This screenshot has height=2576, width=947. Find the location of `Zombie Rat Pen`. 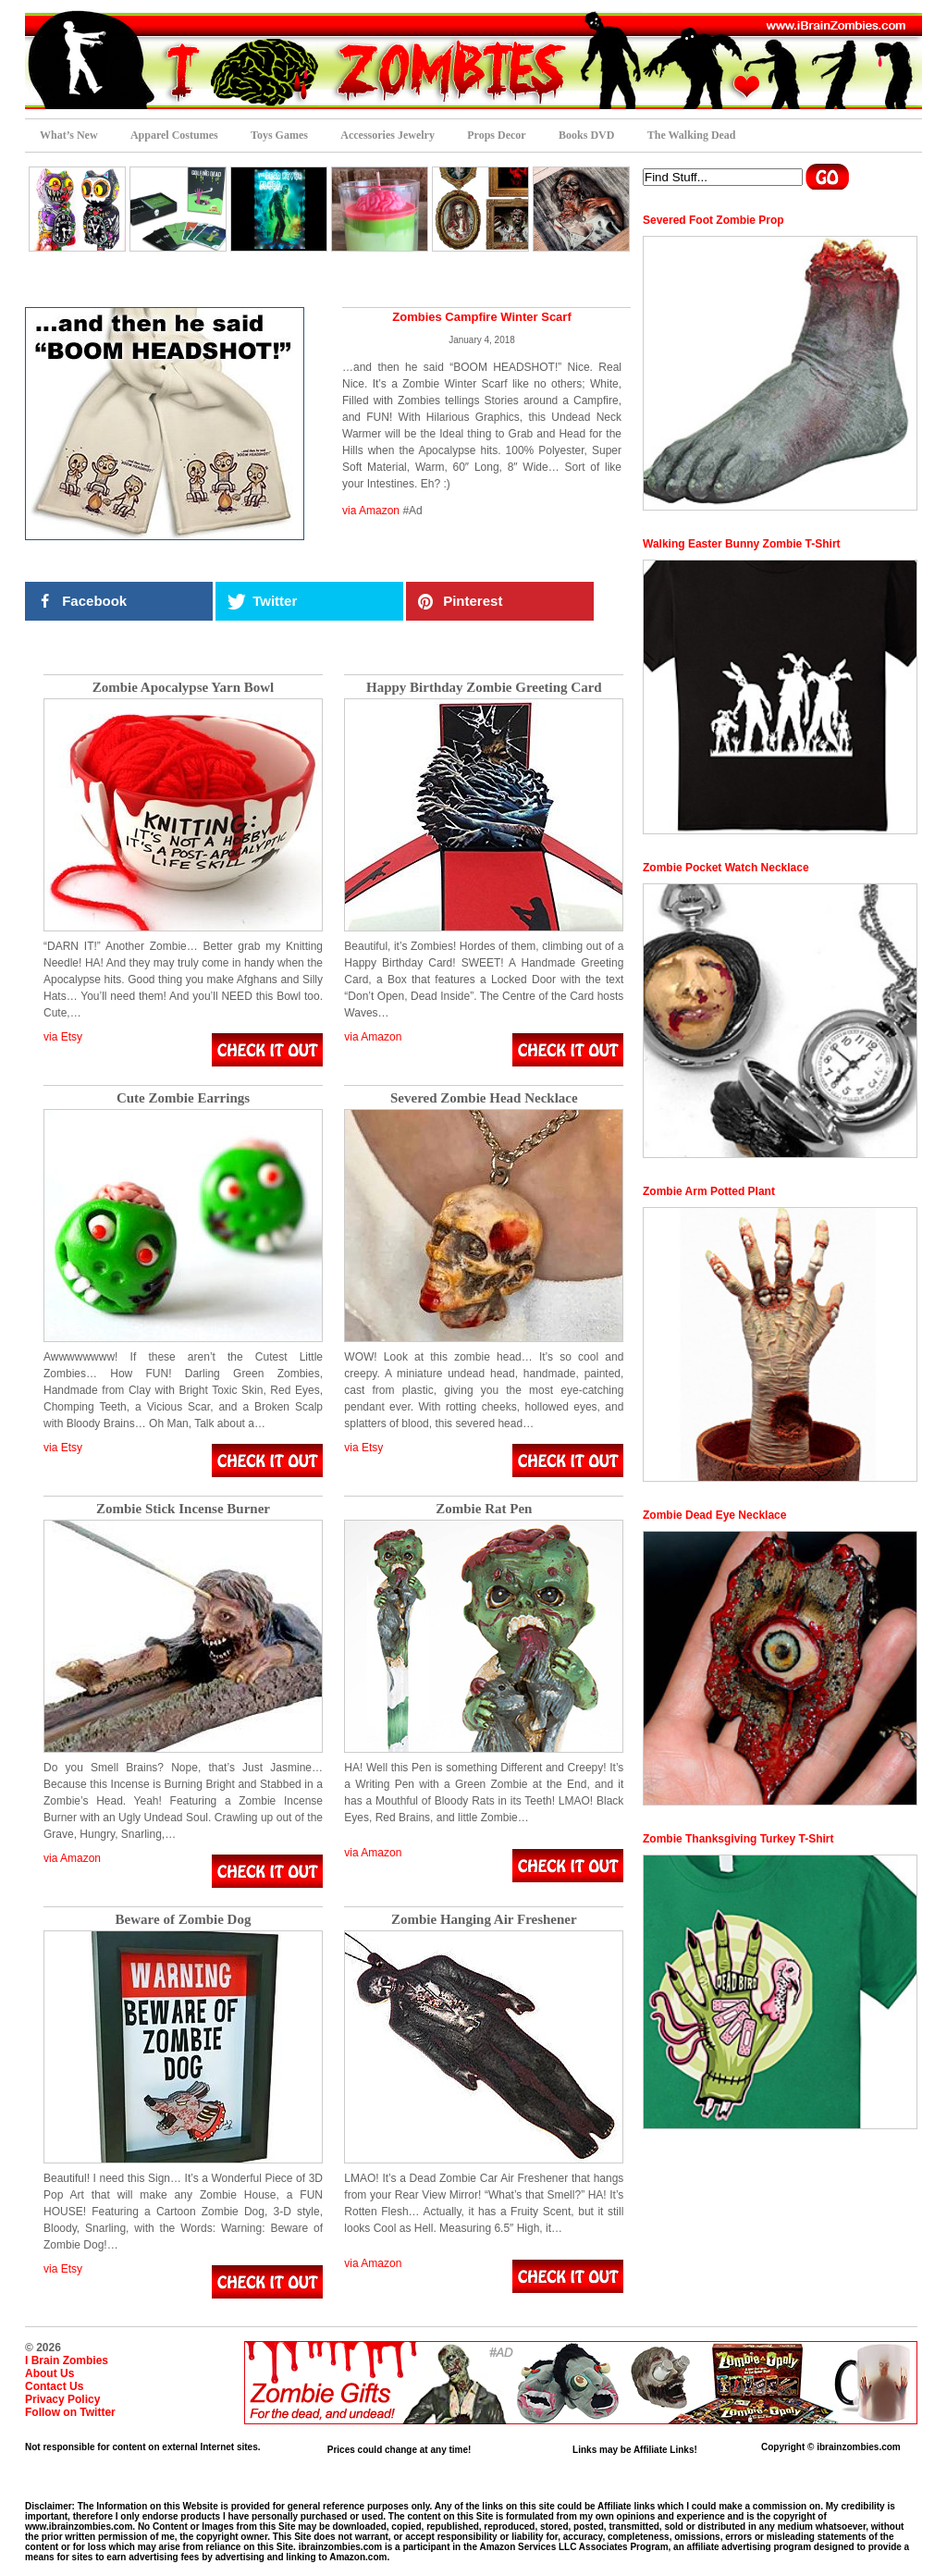

Zombie Rat Pen is located at coordinates (484, 1509).